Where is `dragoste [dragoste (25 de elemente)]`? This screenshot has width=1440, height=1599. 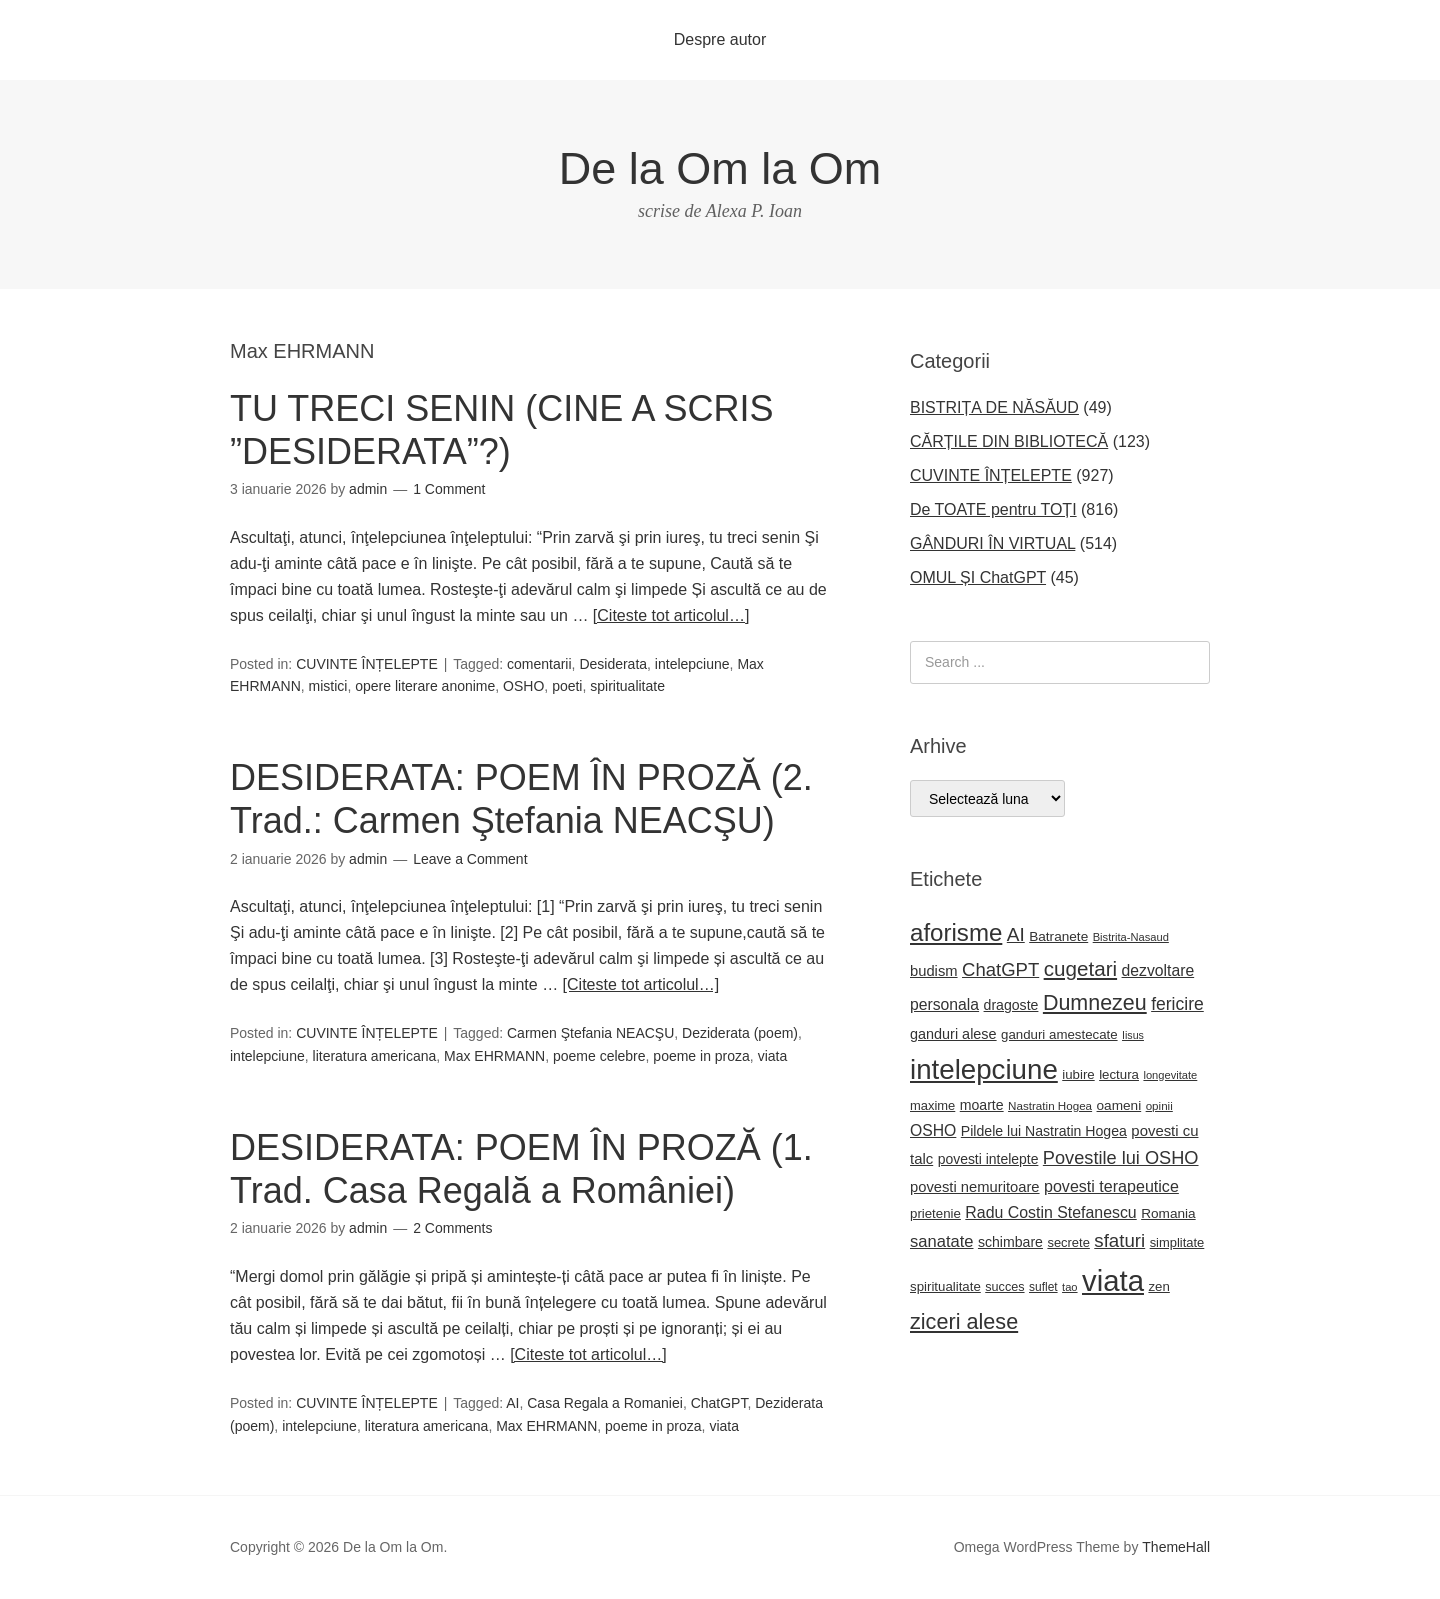 dragoste [dragoste (25 de elemente)] is located at coordinates (1011, 1005).